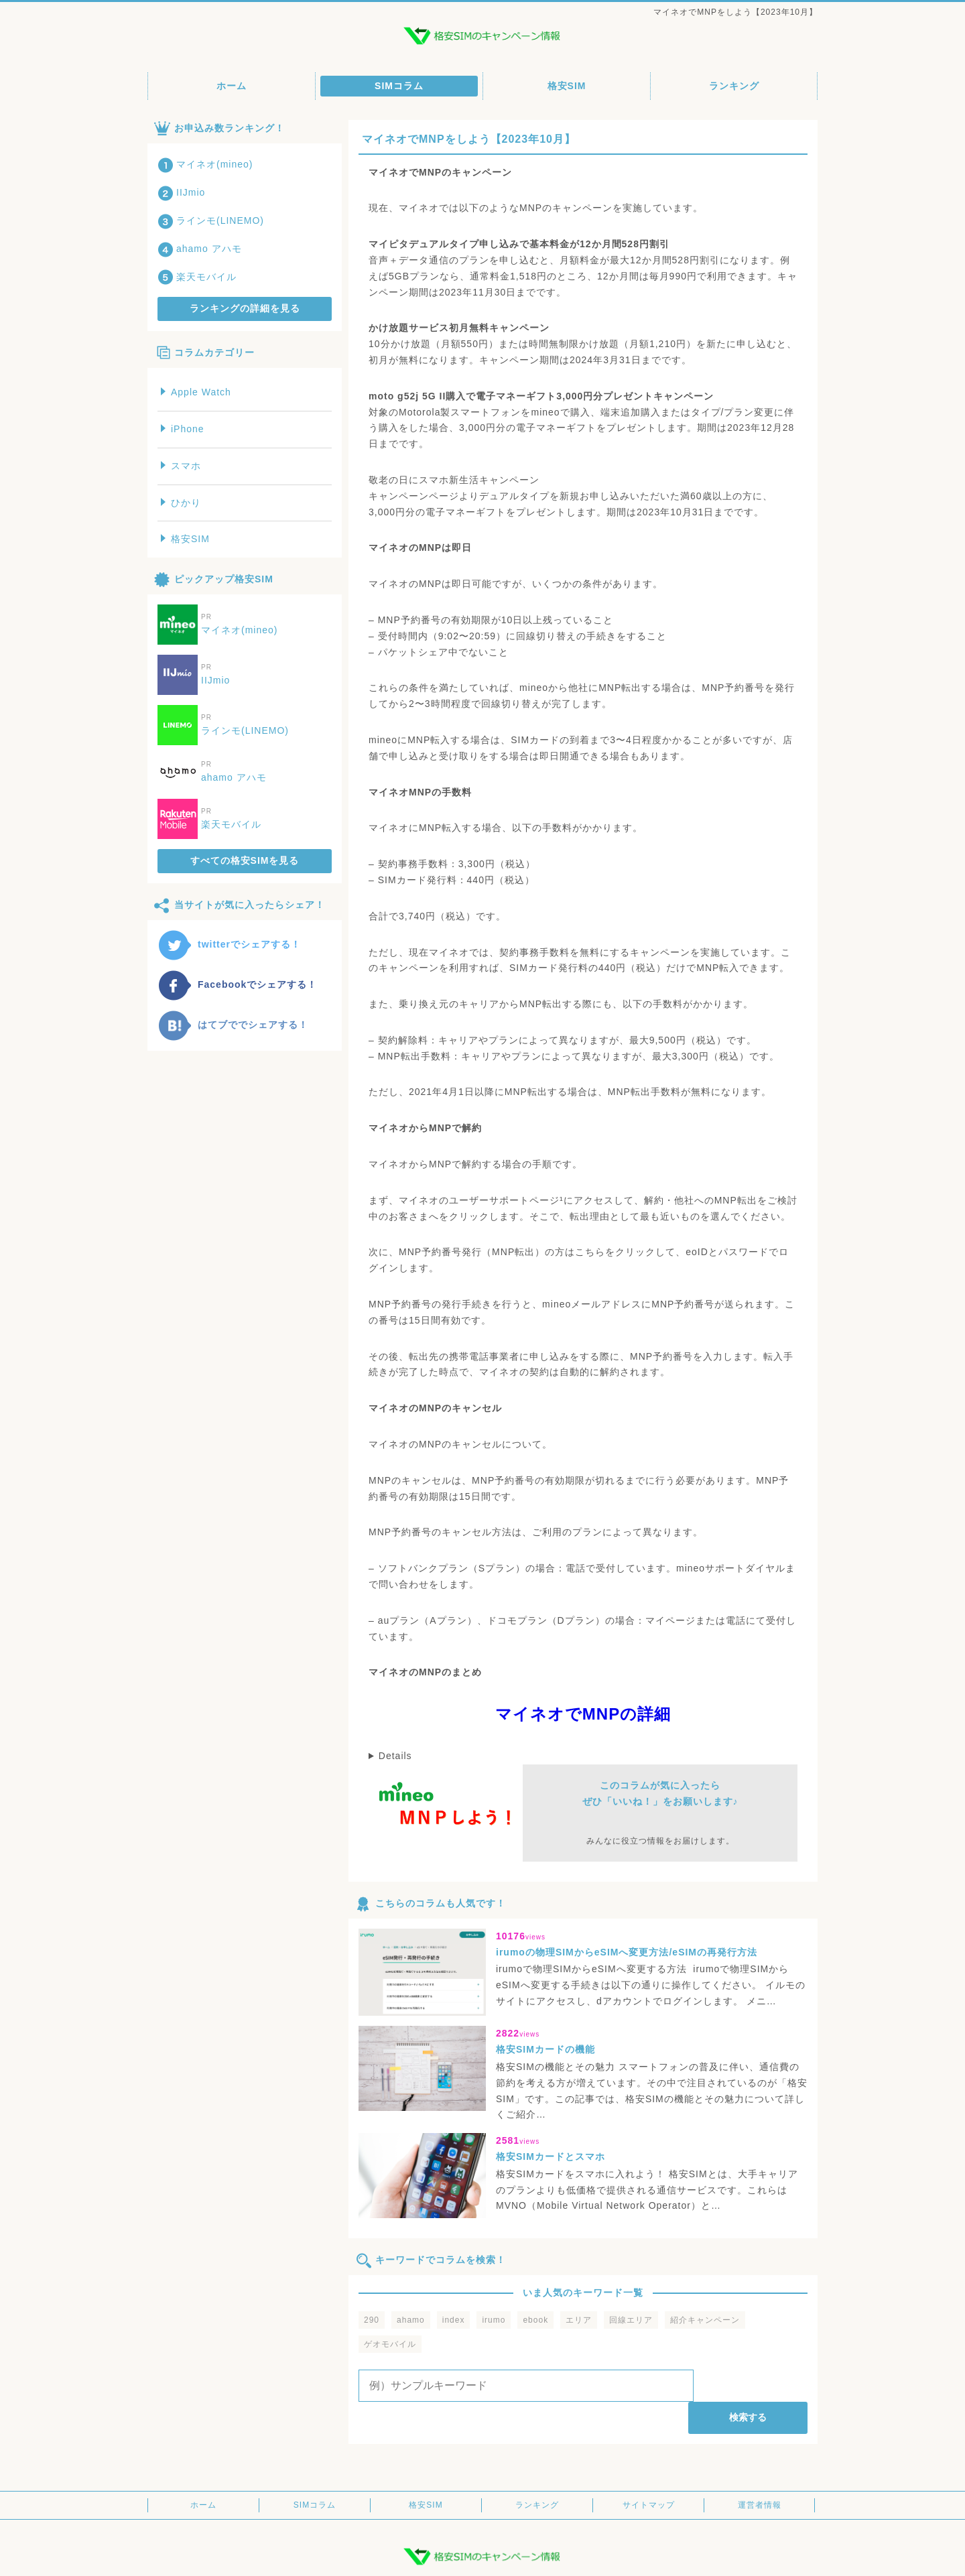  I want to click on ebook, so click(535, 2320).